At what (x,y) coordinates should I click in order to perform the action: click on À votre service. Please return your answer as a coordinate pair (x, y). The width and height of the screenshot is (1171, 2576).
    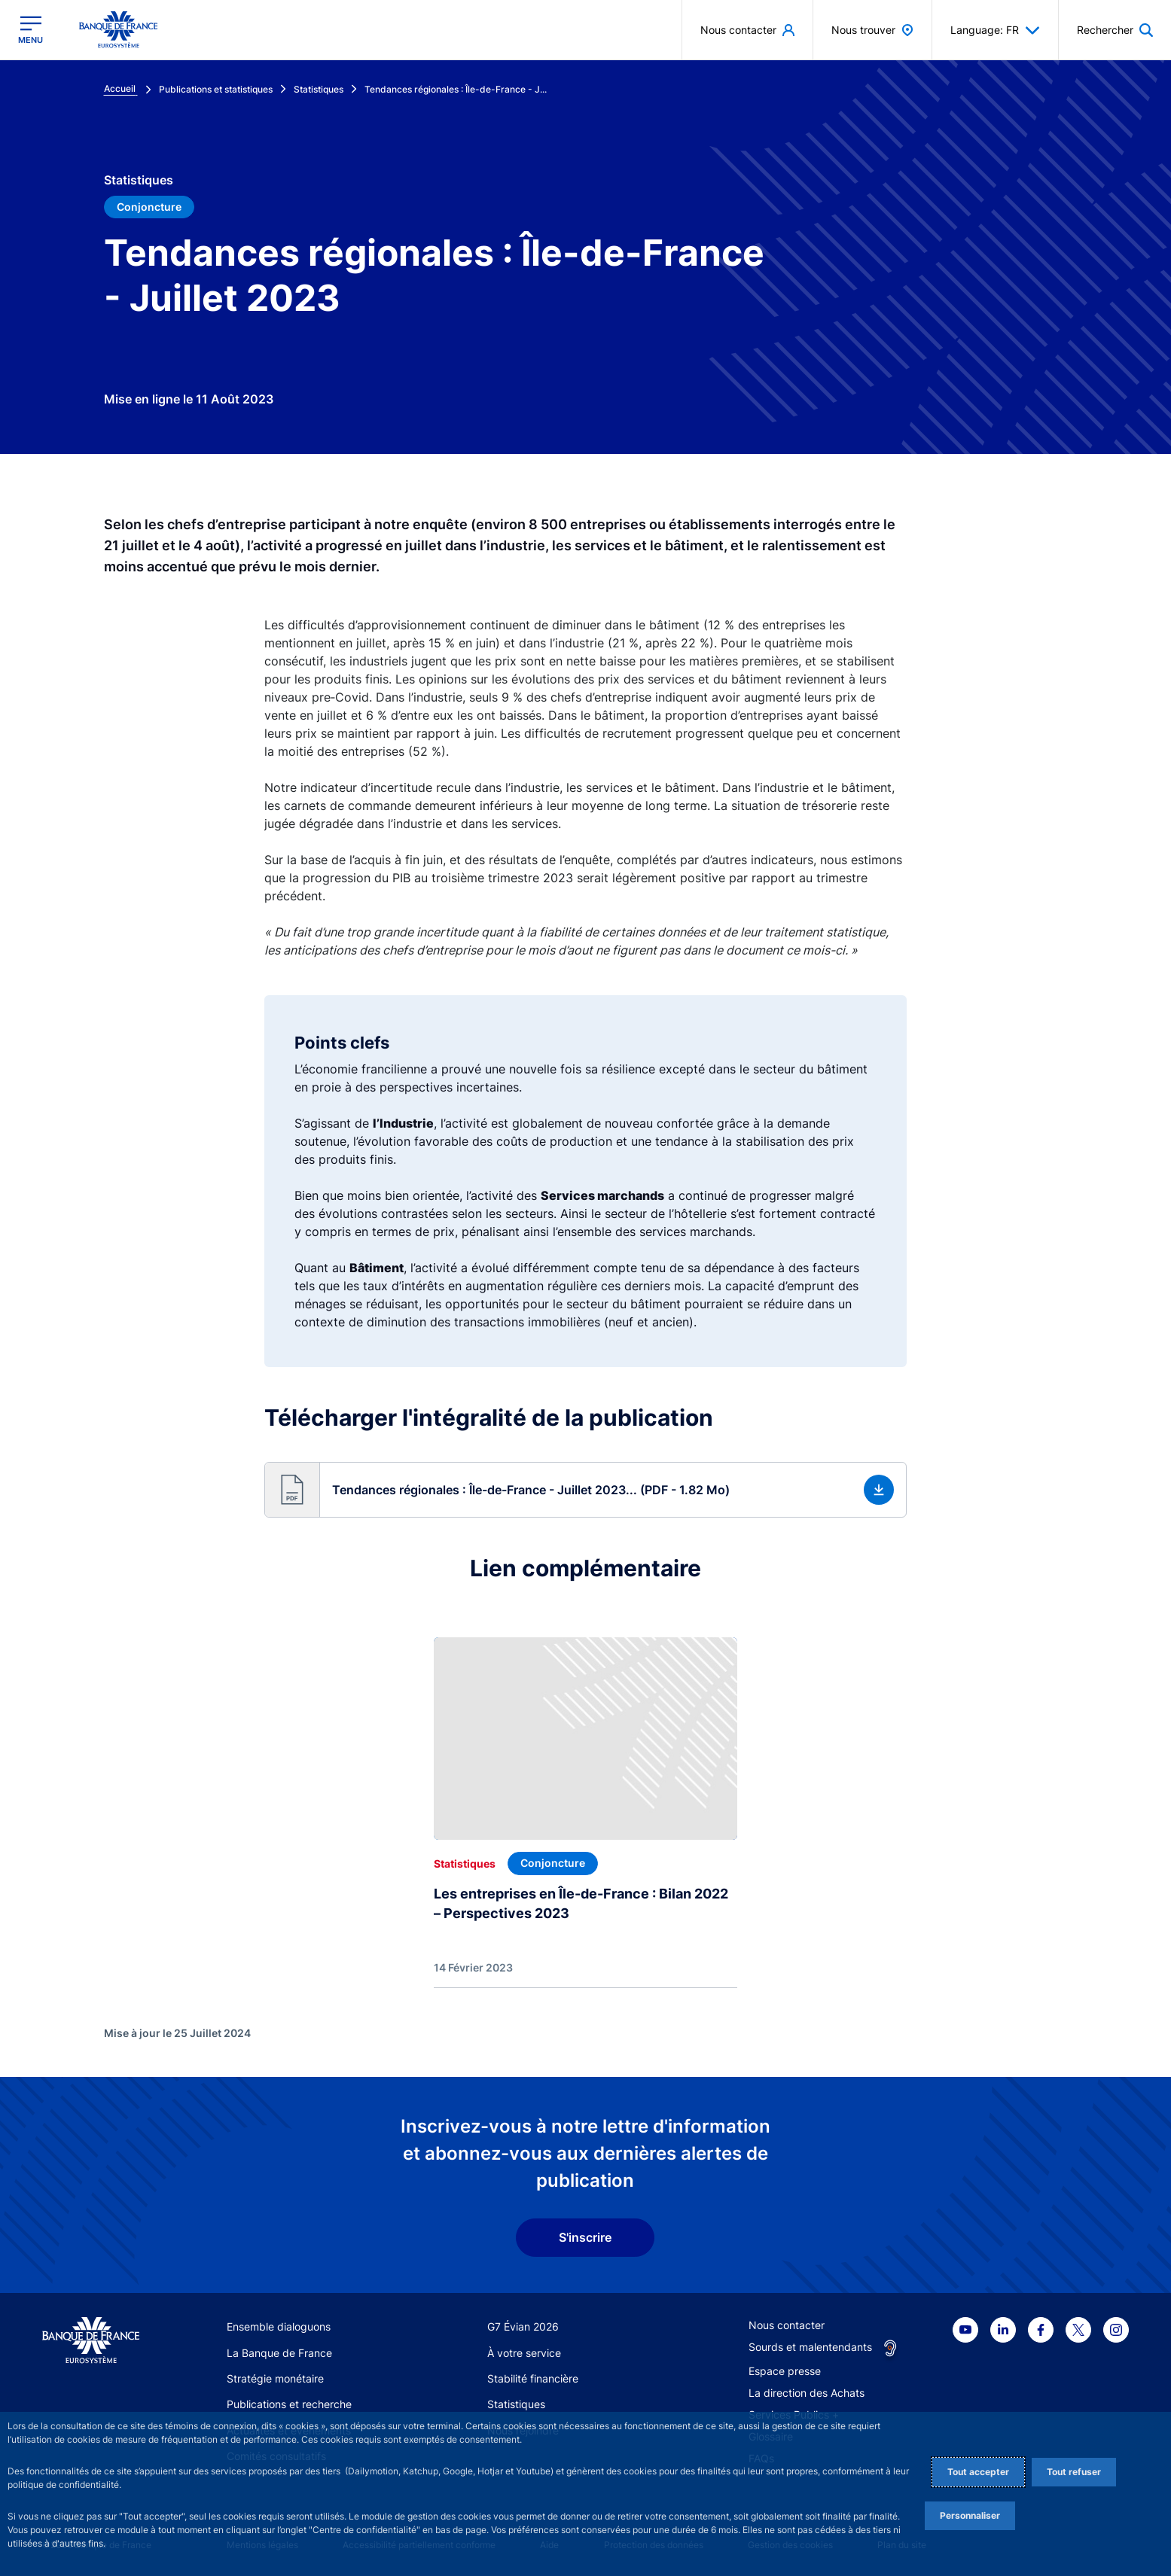
    Looking at the image, I should click on (524, 2352).